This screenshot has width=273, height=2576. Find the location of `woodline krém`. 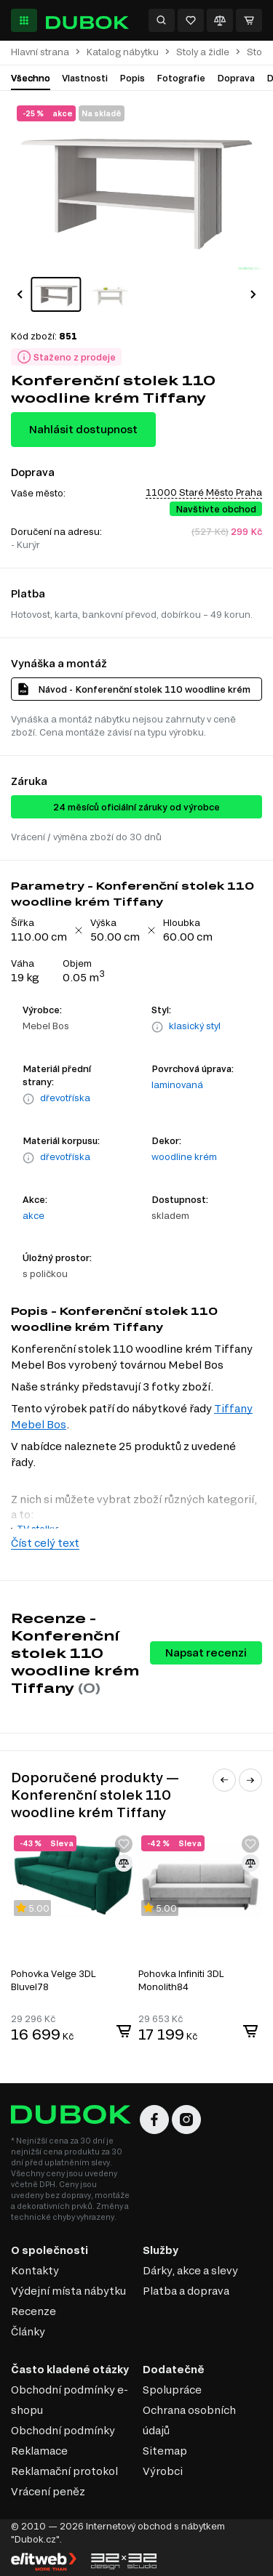

woodline krém is located at coordinates (184, 1156).